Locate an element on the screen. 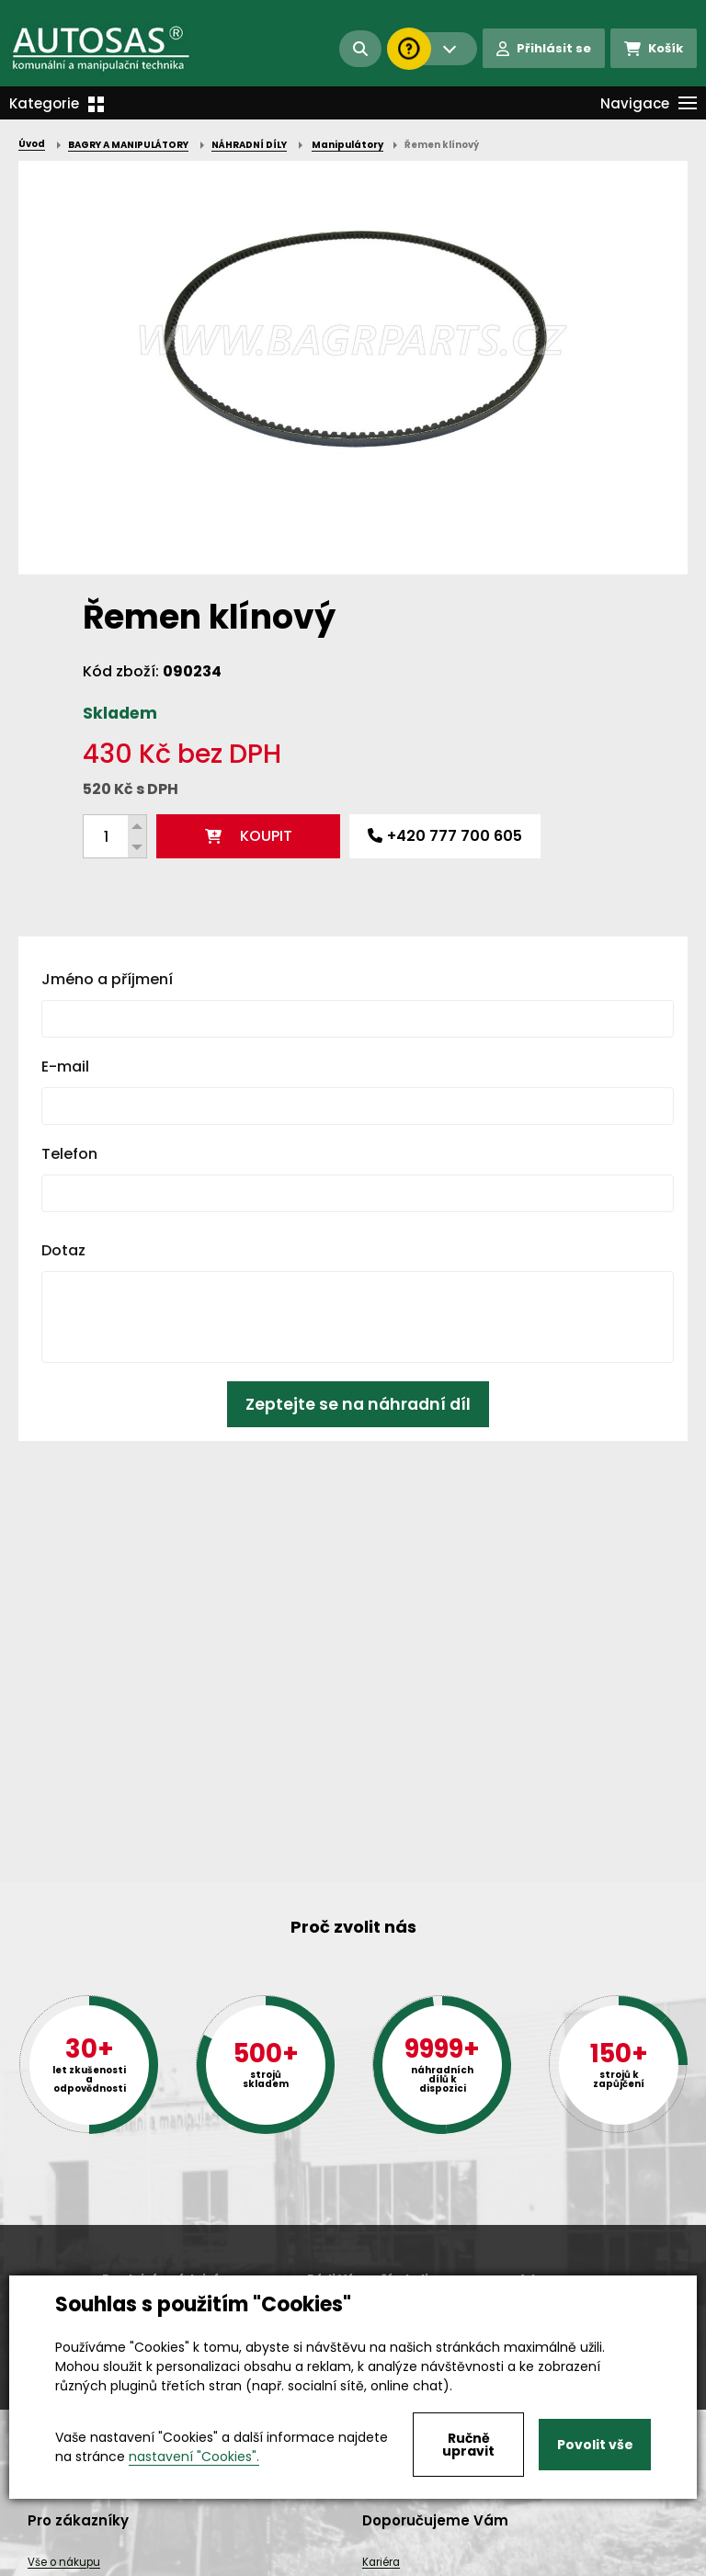 This screenshot has width=706, height=2576. Povolit vše is located at coordinates (595, 2444).